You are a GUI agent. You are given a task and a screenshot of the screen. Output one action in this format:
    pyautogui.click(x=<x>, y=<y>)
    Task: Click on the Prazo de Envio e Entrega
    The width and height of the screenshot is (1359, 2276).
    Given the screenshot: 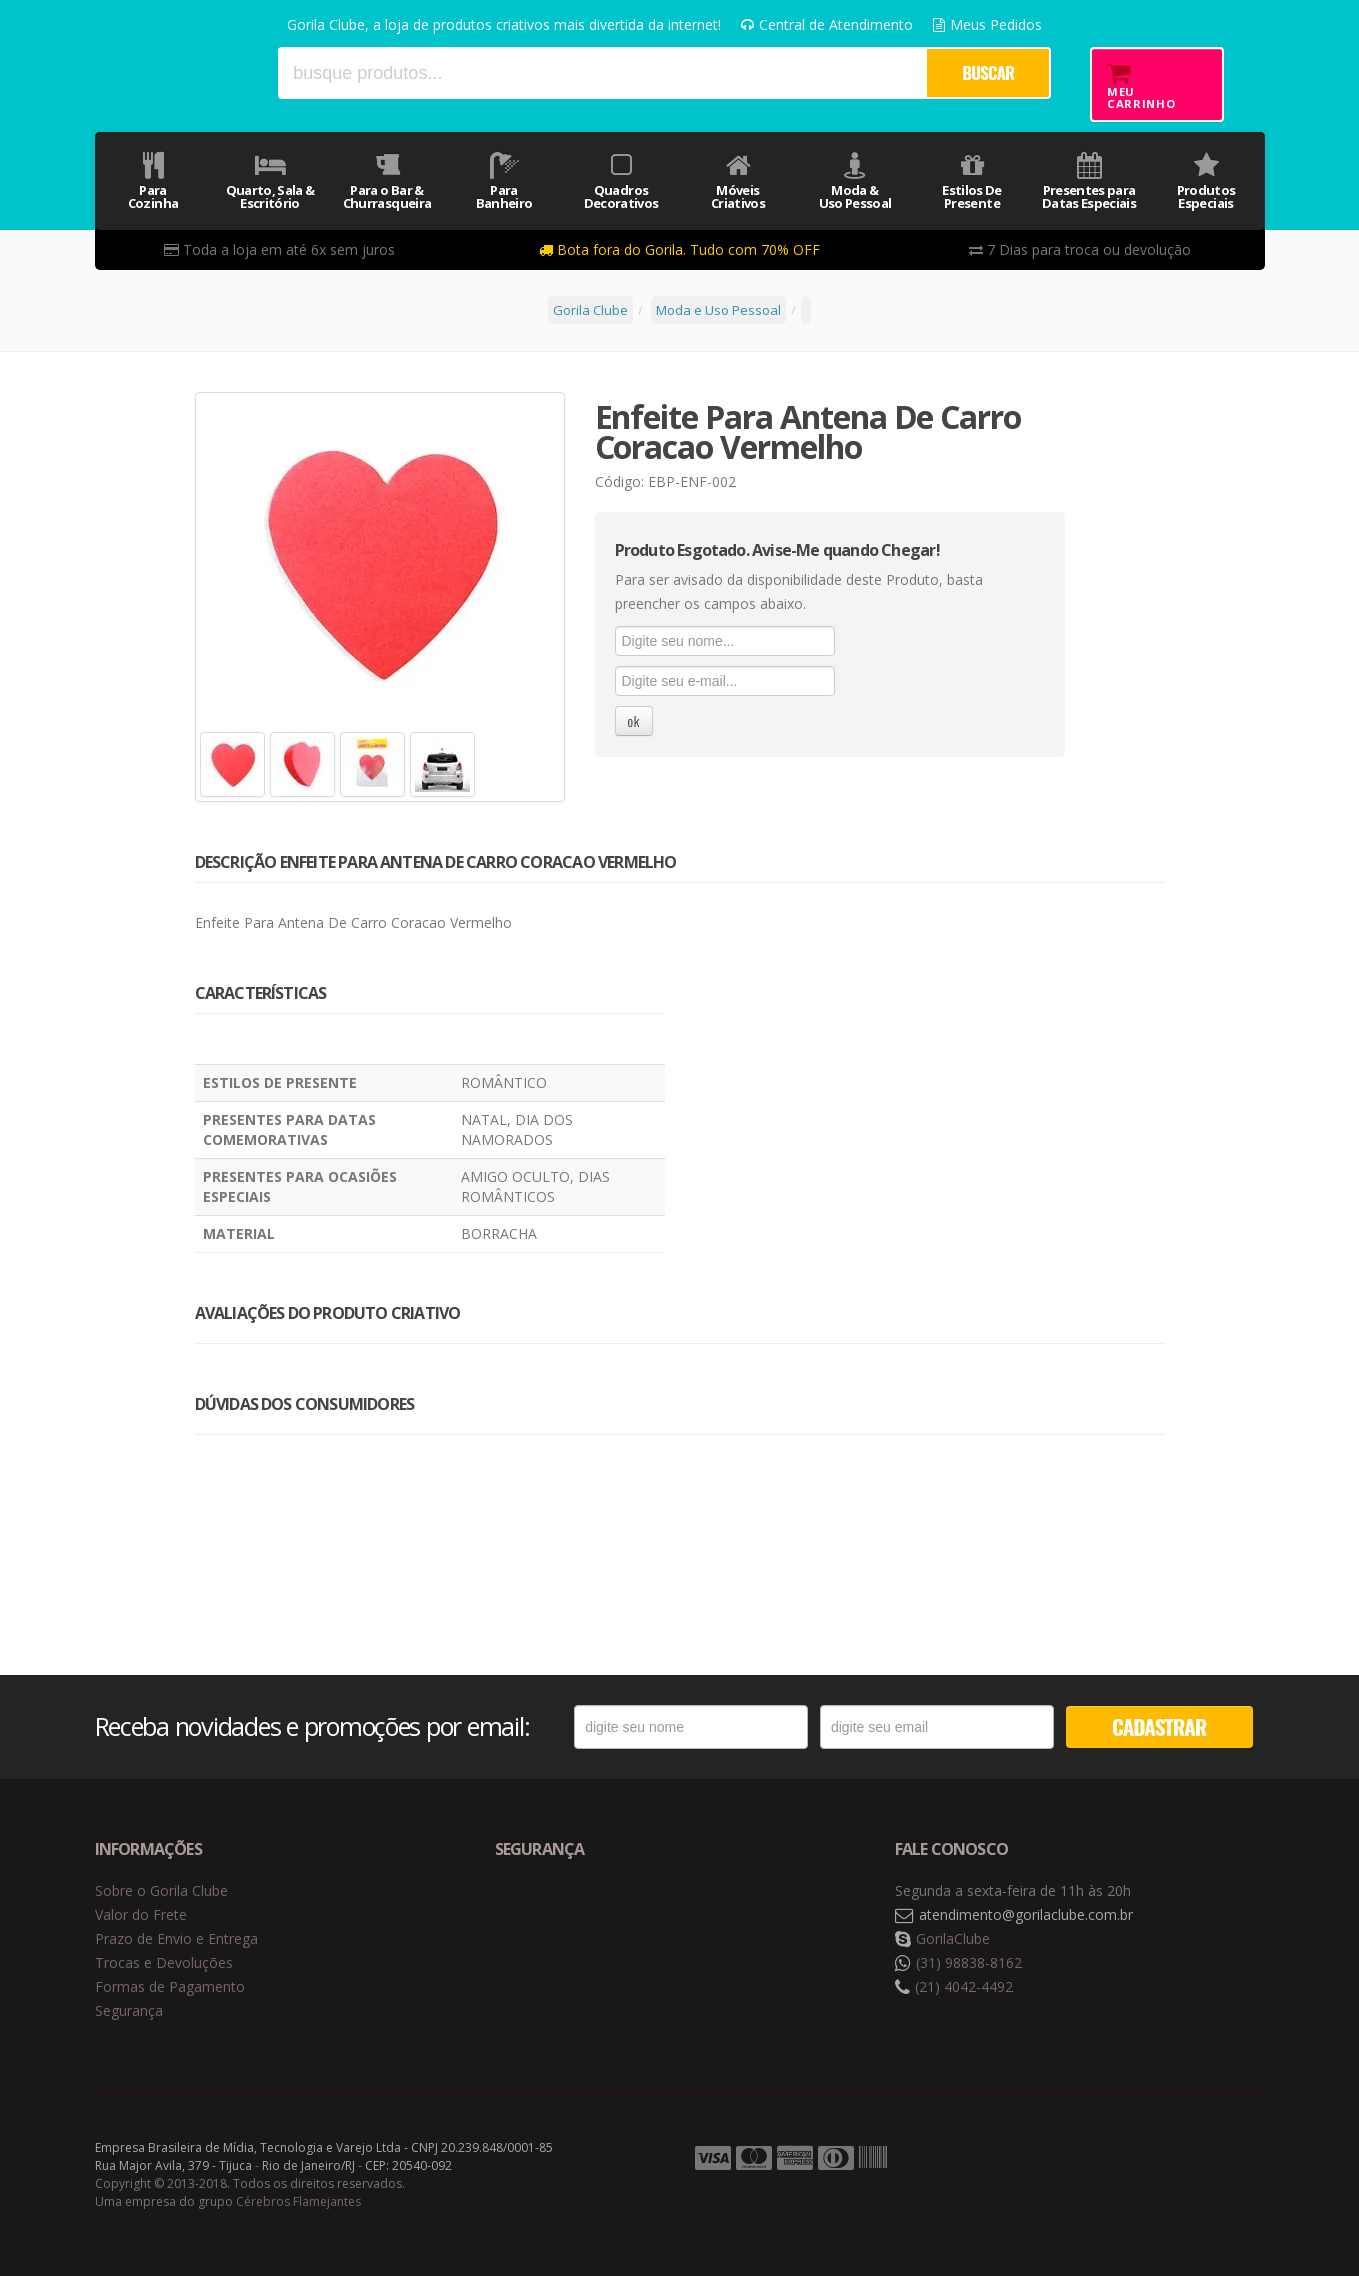 What is the action you would take?
    pyautogui.click(x=176, y=1938)
    